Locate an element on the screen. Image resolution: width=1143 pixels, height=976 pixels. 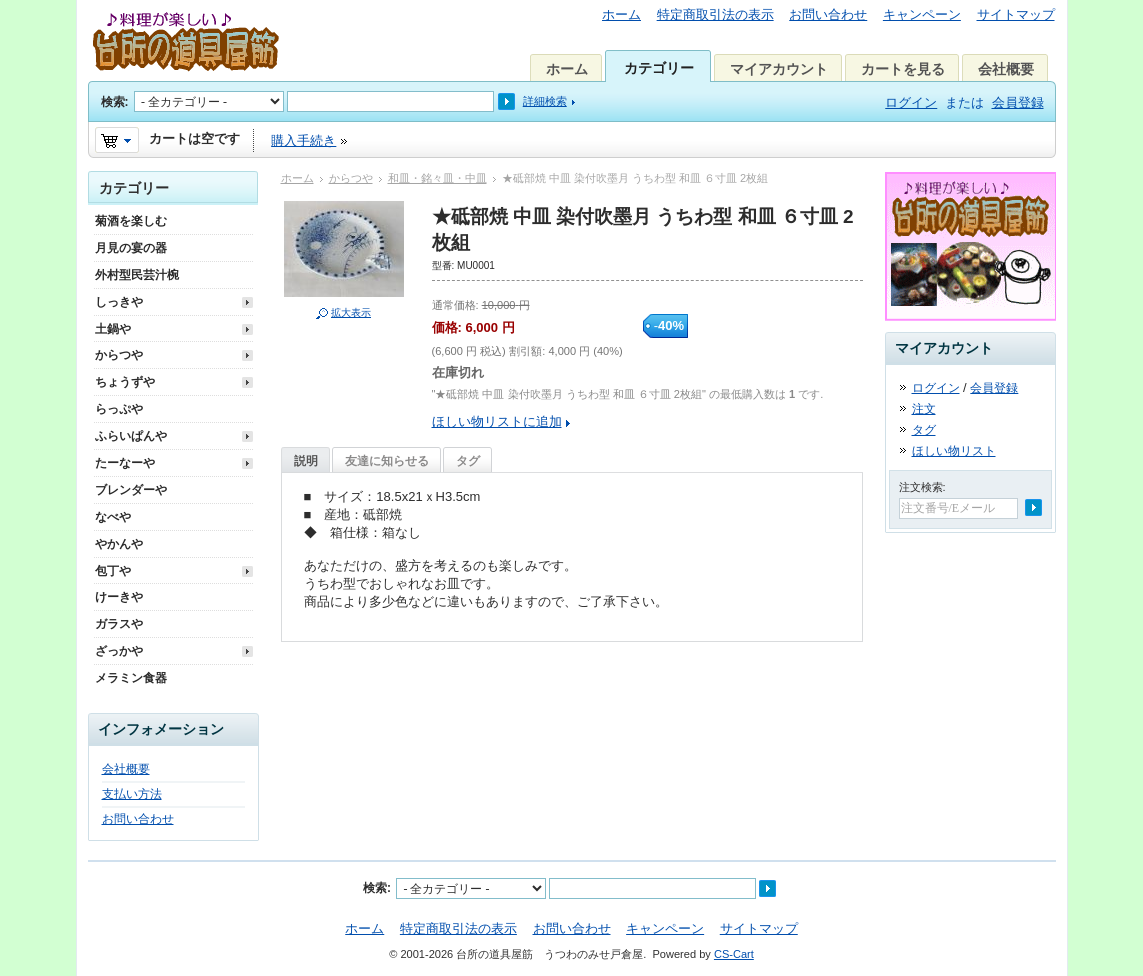
ログイン is located at coordinates (911, 102).